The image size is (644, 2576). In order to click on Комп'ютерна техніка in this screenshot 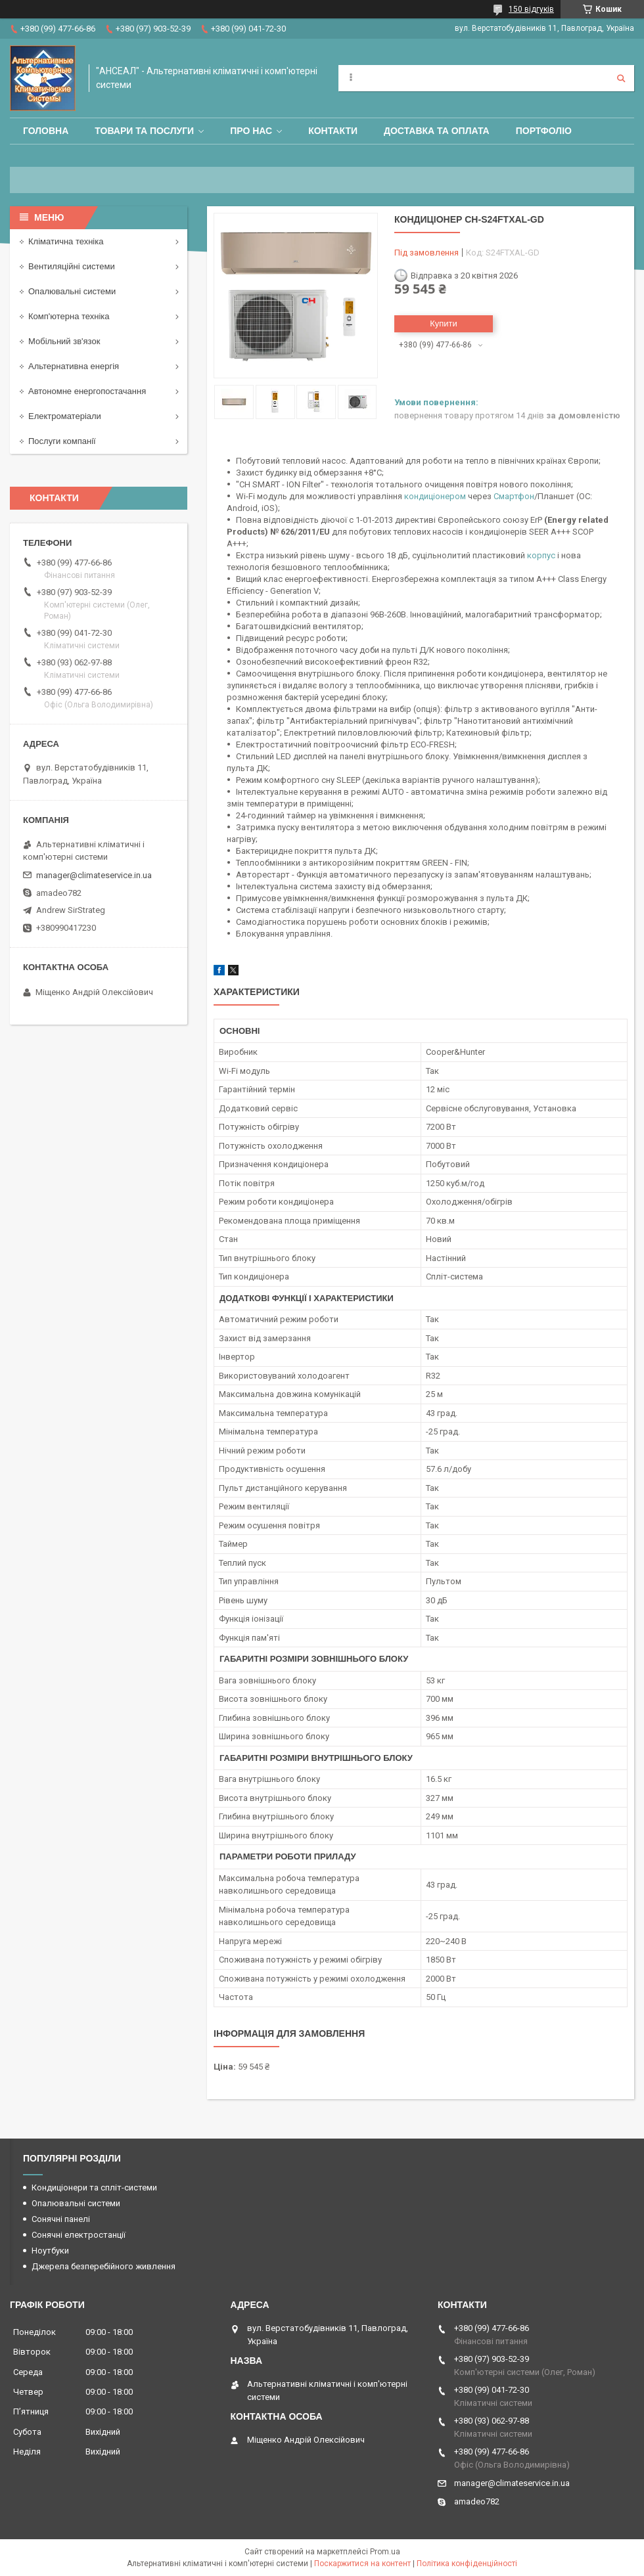, I will do `click(69, 316)`.